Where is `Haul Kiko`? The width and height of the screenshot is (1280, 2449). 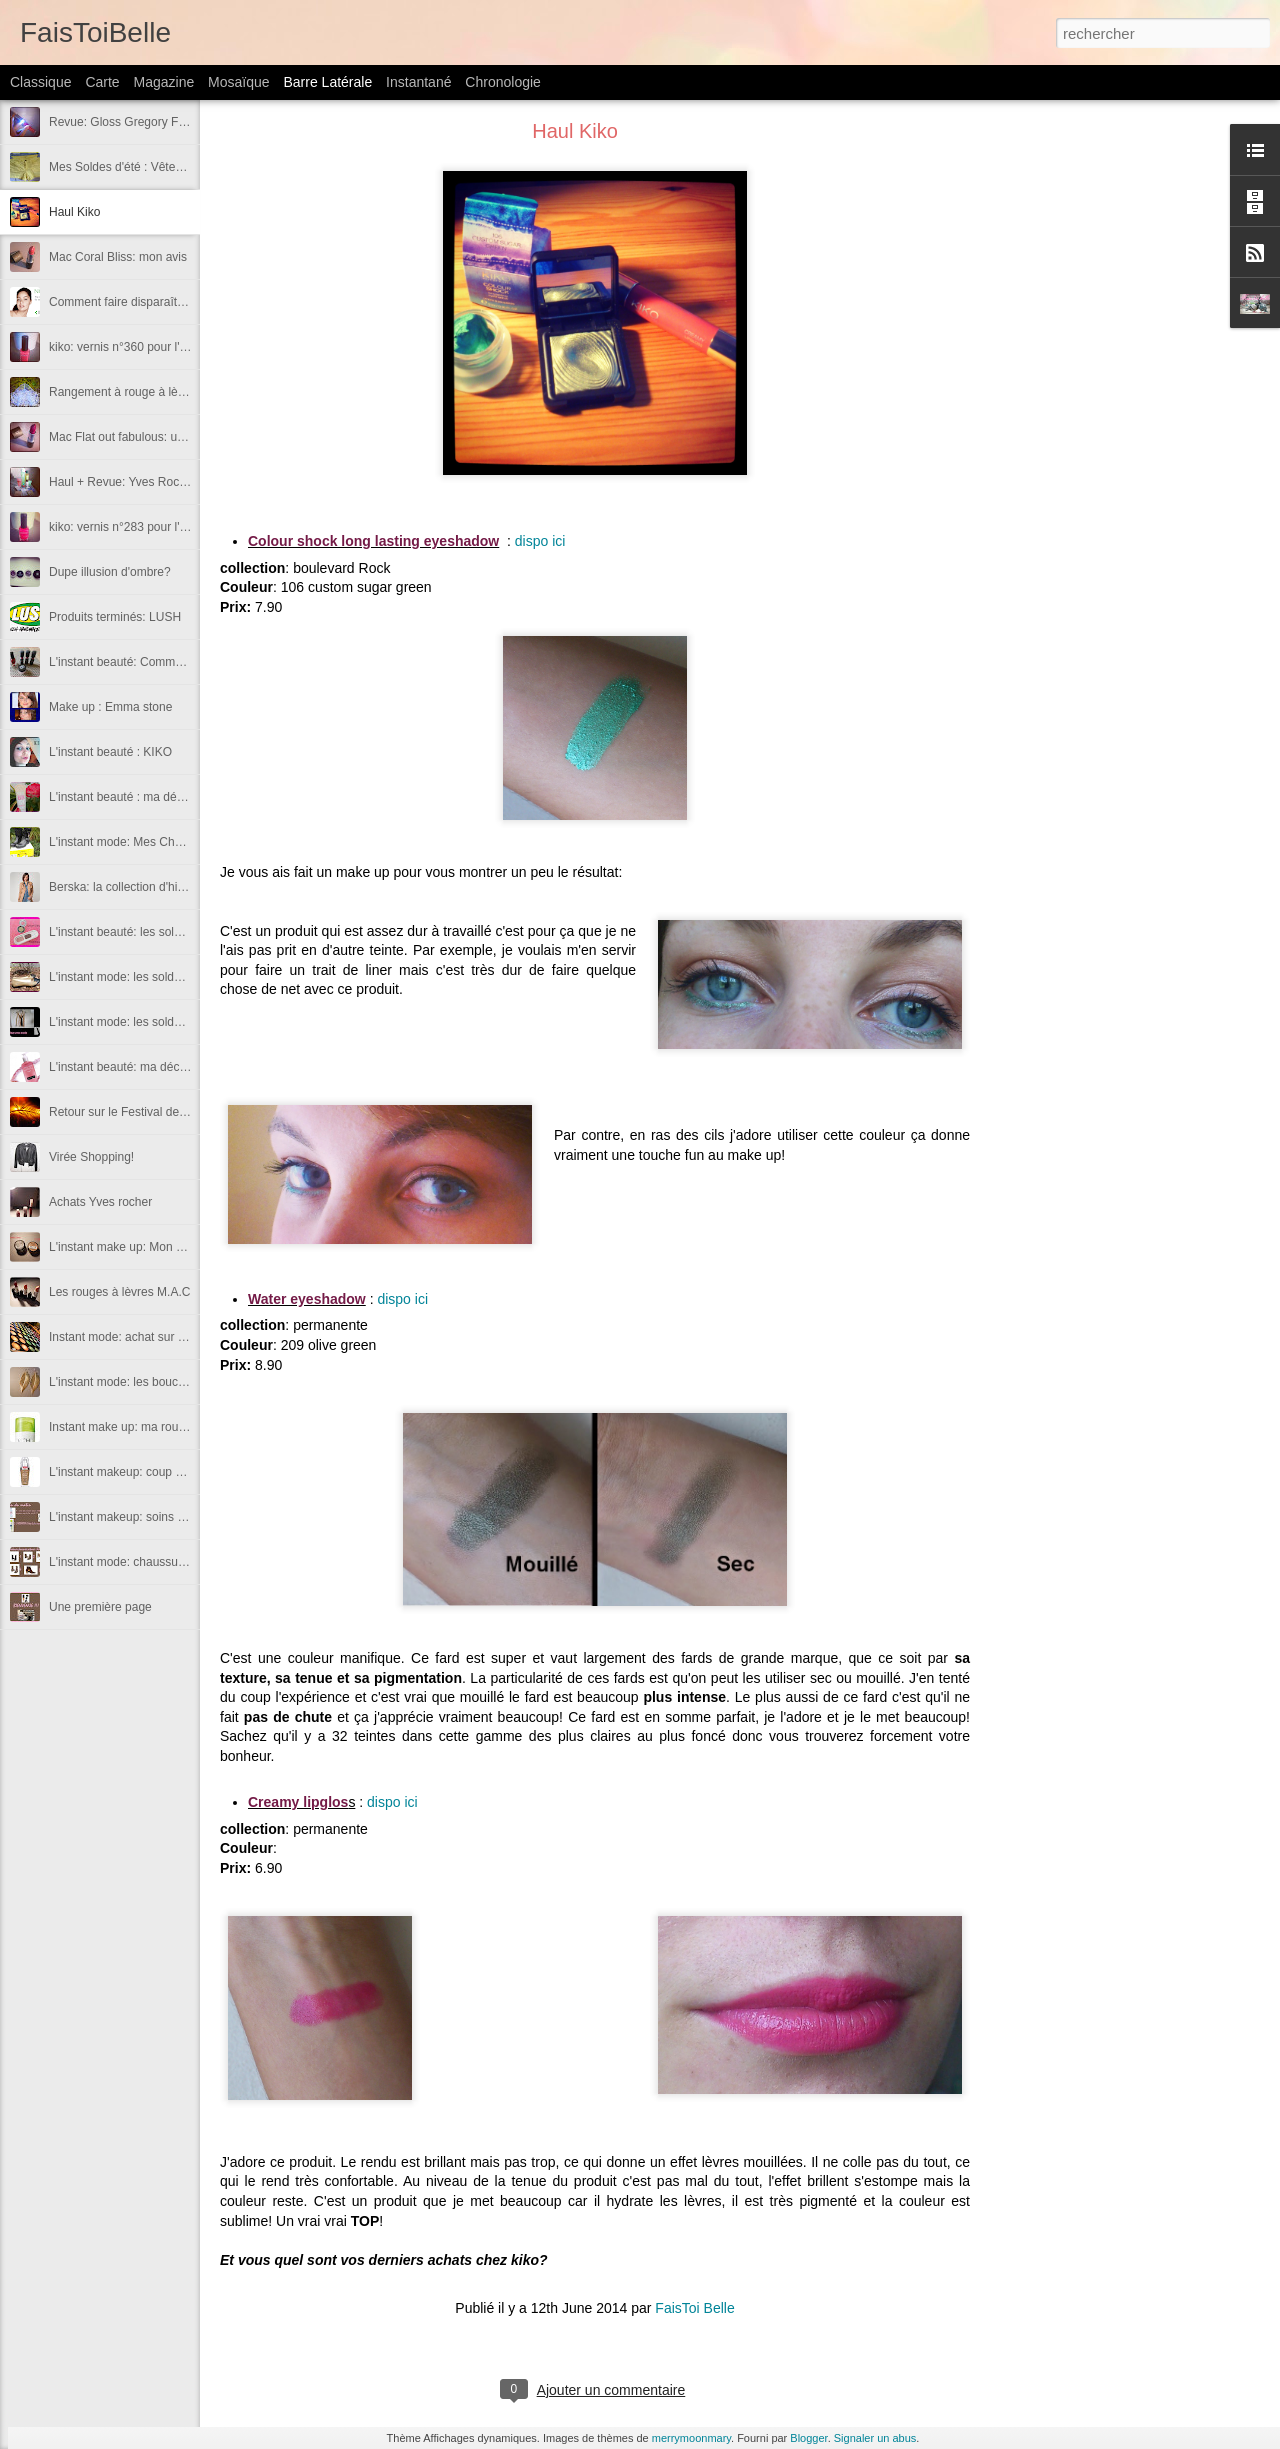 Haul Kiko is located at coordinates (74, 212).